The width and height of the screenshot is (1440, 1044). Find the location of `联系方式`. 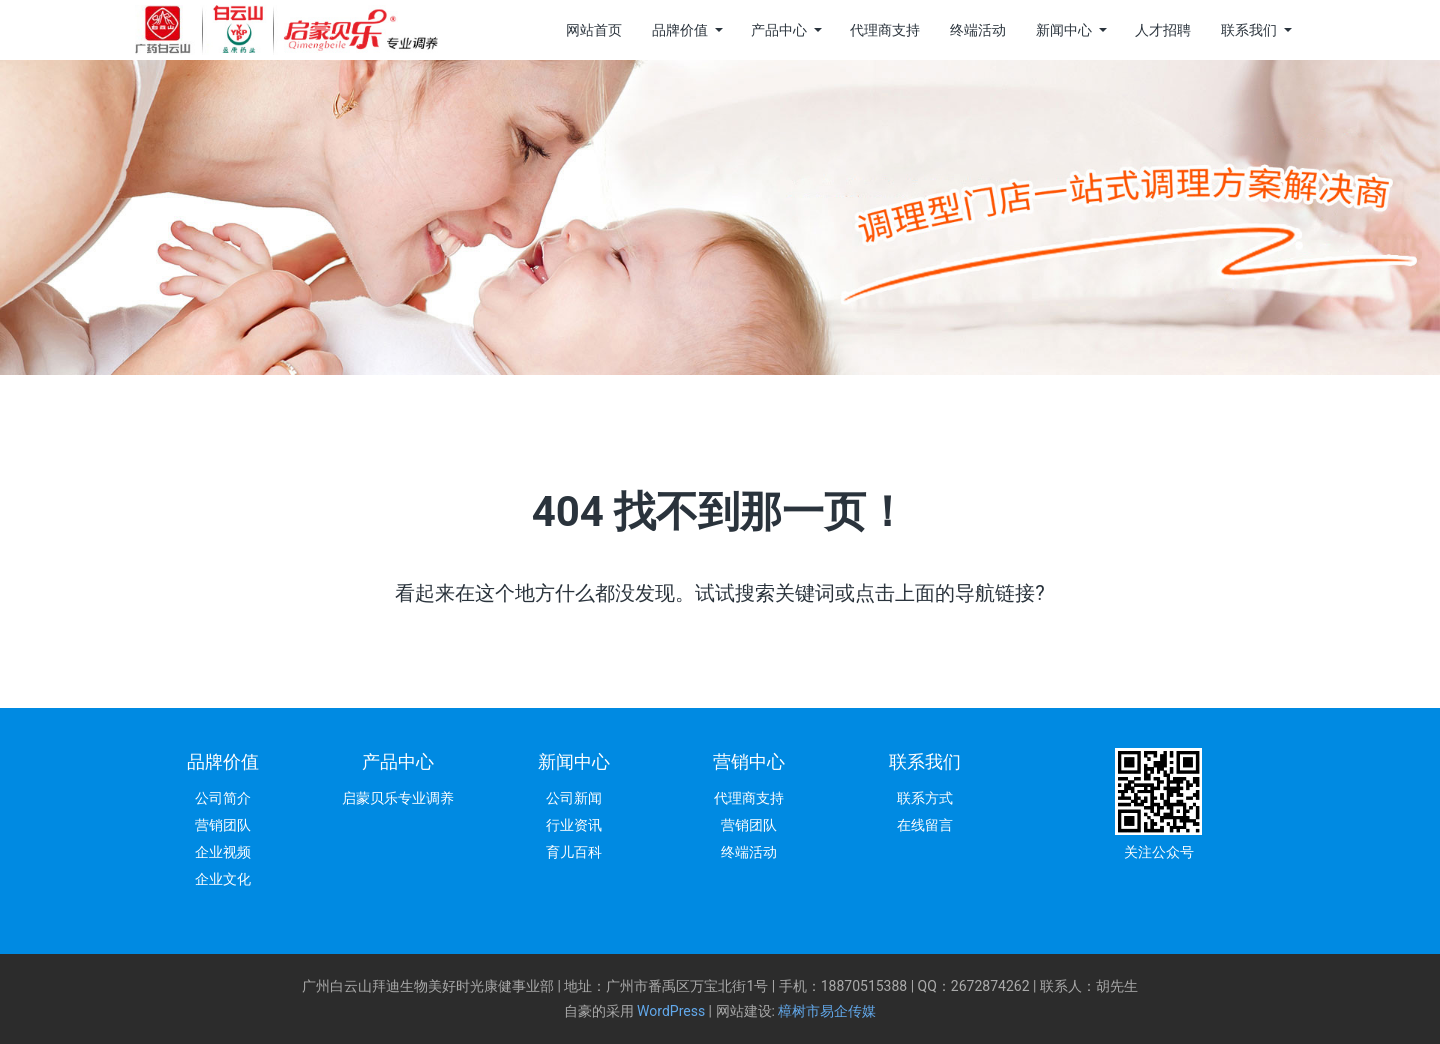

联系方式 is located at coordinates (925, 798).